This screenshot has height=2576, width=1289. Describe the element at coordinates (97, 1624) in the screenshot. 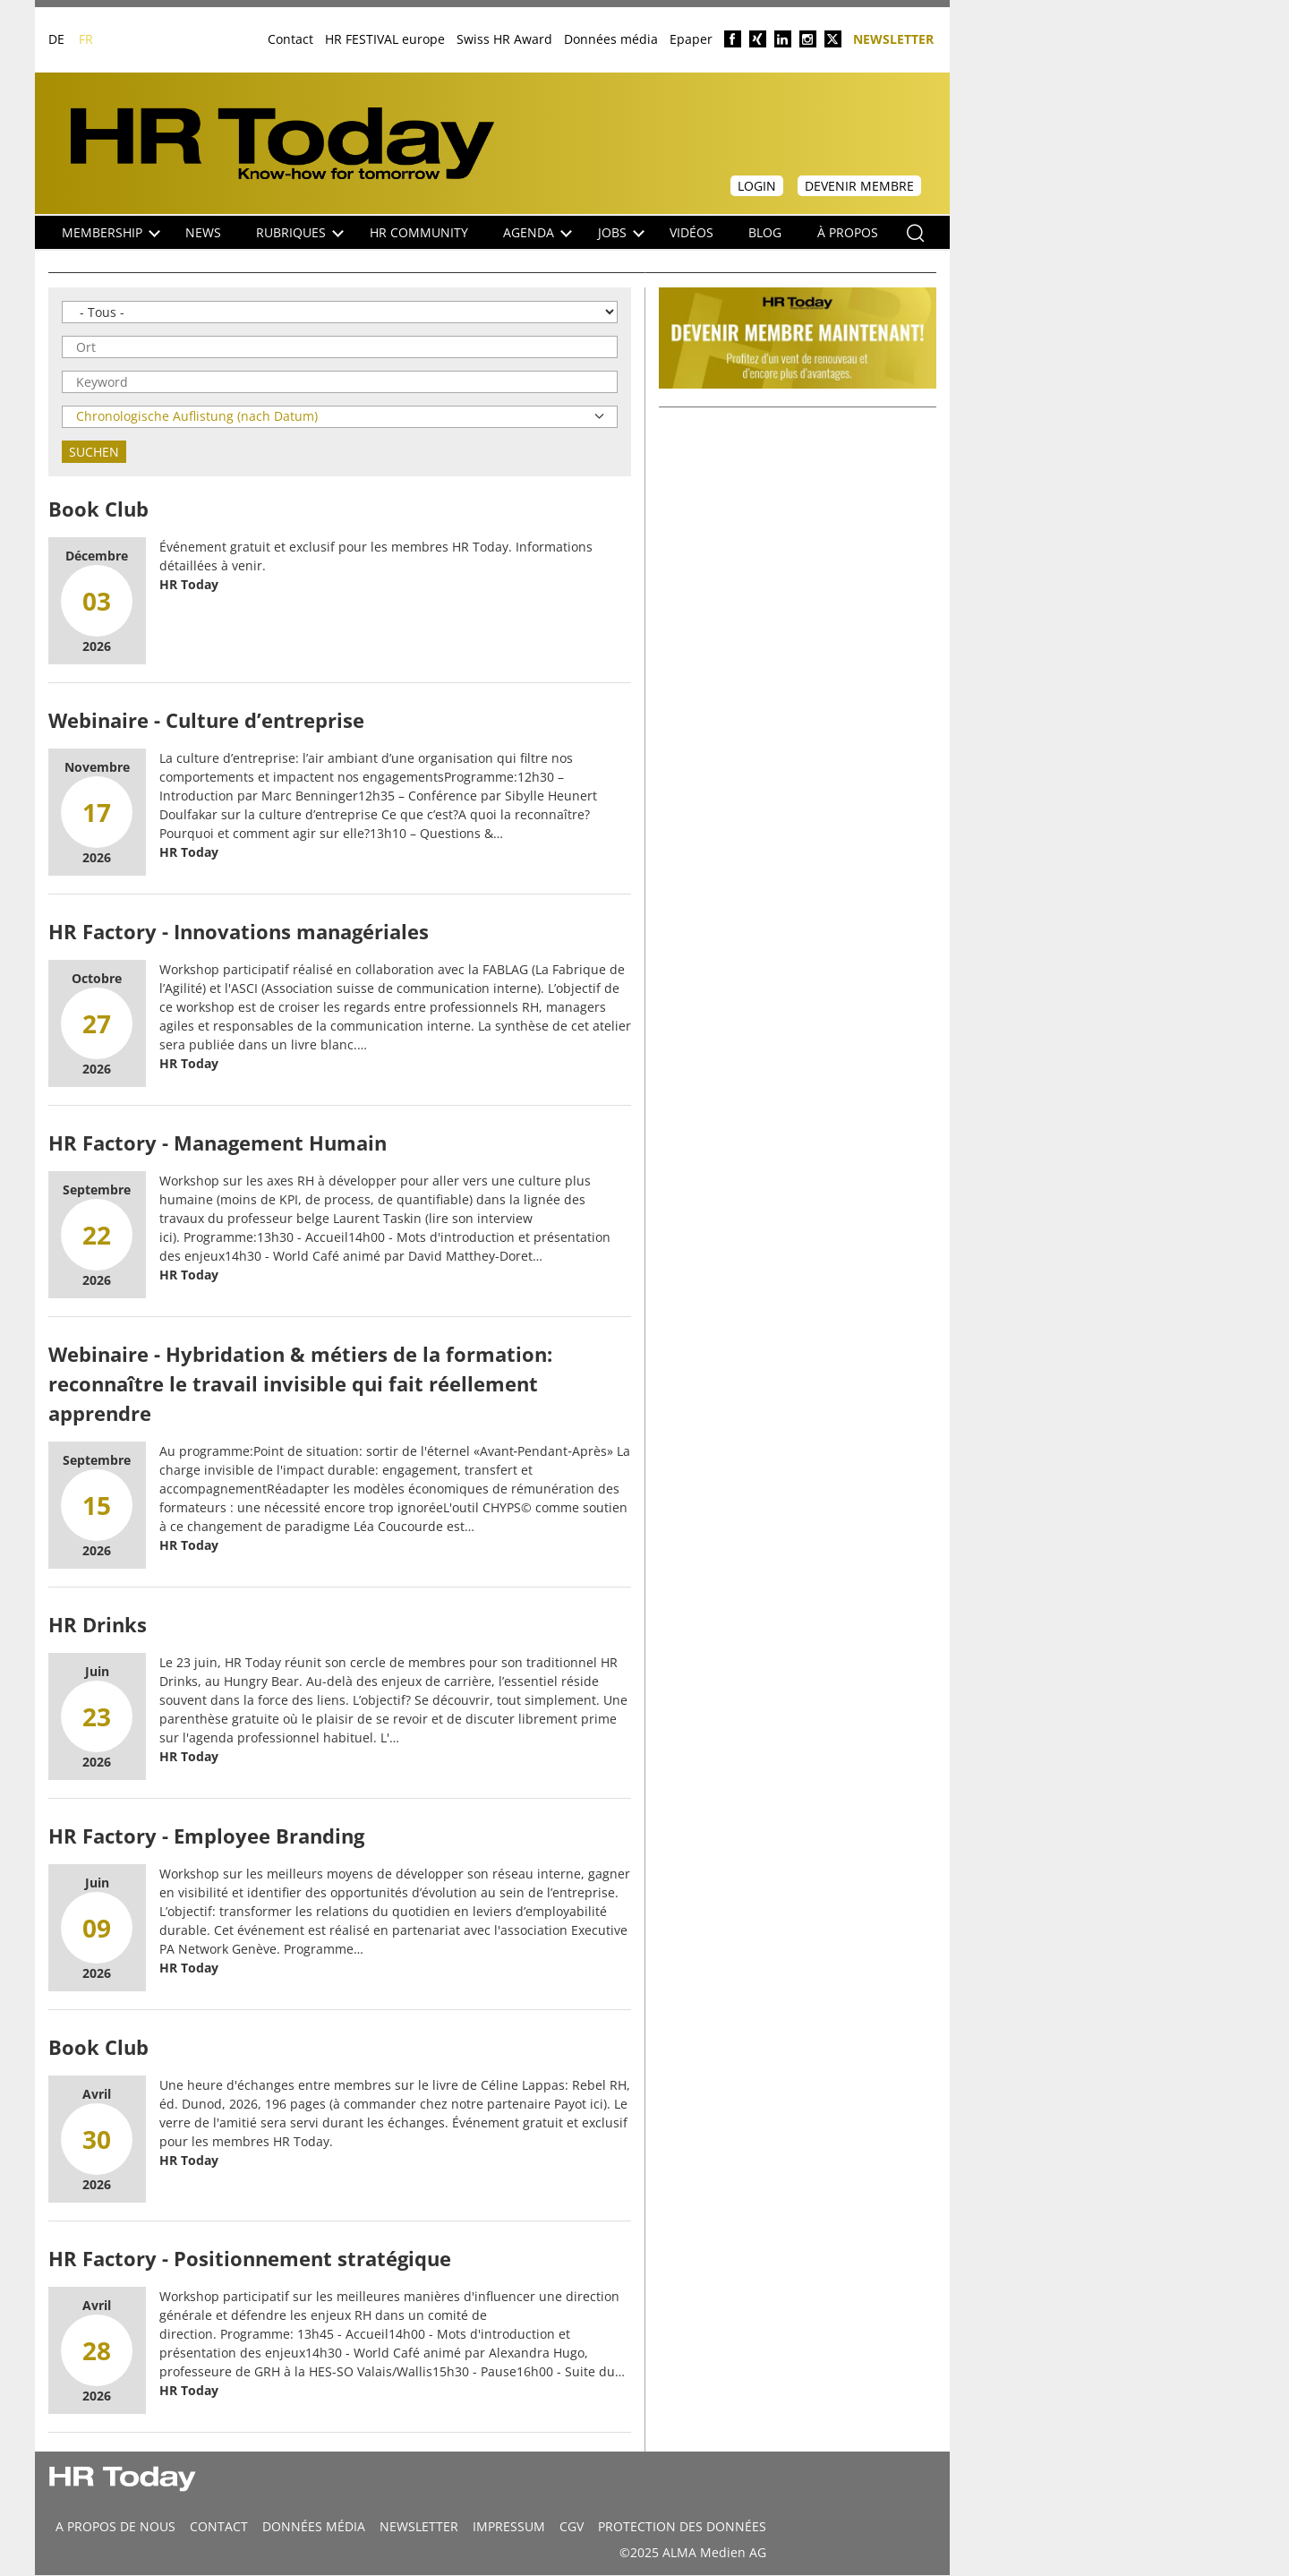

I see `HR Drinks` at that location.